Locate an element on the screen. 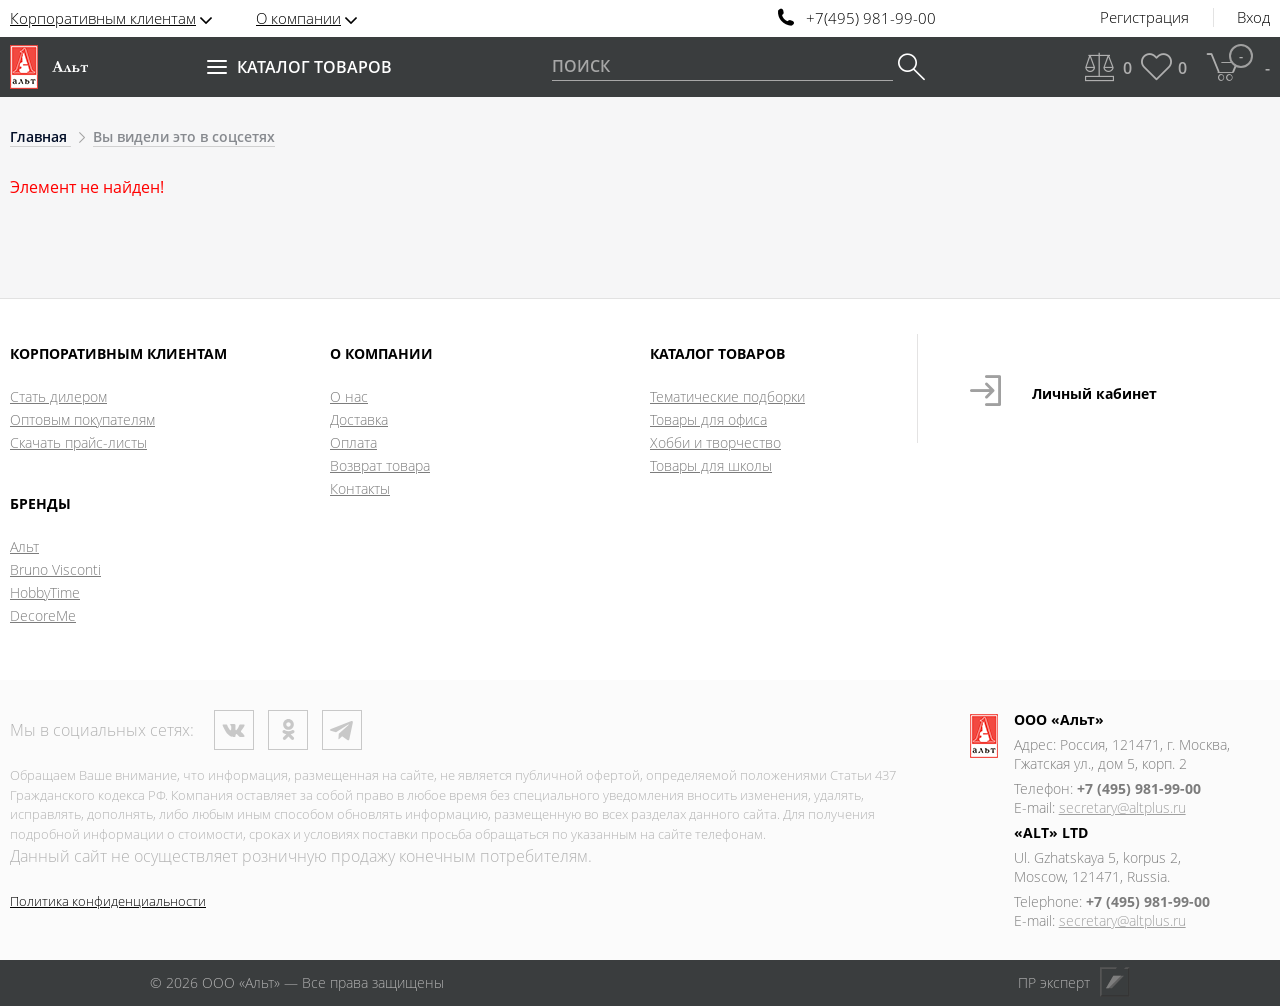  Вход is located at coordinates (1253, 18).